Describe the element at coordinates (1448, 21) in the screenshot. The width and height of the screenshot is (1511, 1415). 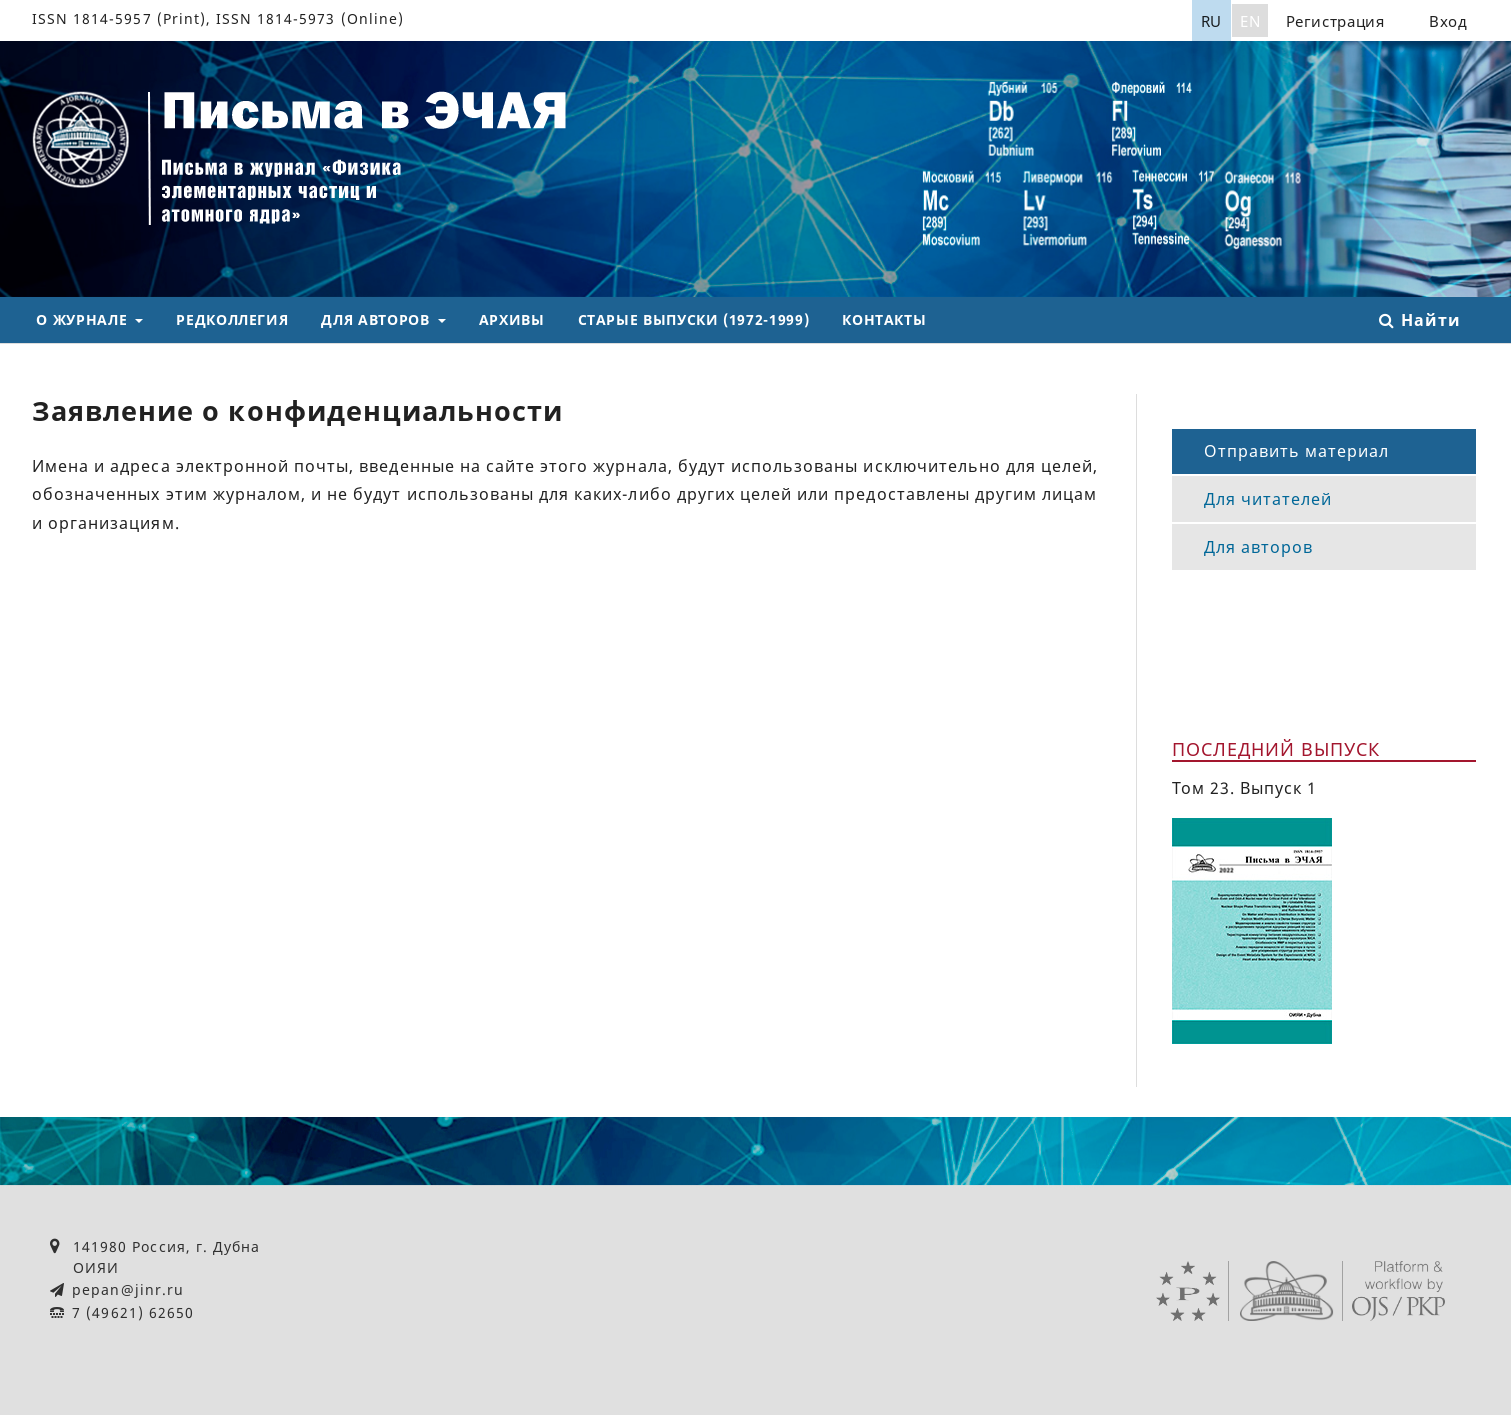
I see `Вход` at that location.